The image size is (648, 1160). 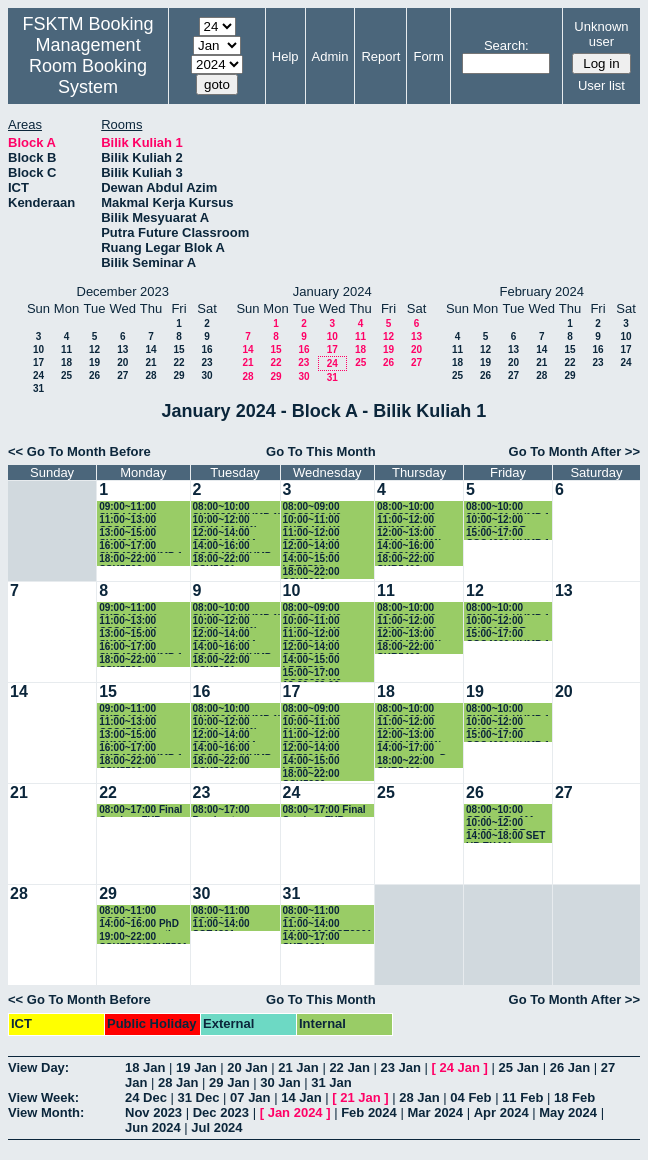 What do you see at coordinates (38, 375) in the screenshot?
I see `24` at bounding box center [38, 375].